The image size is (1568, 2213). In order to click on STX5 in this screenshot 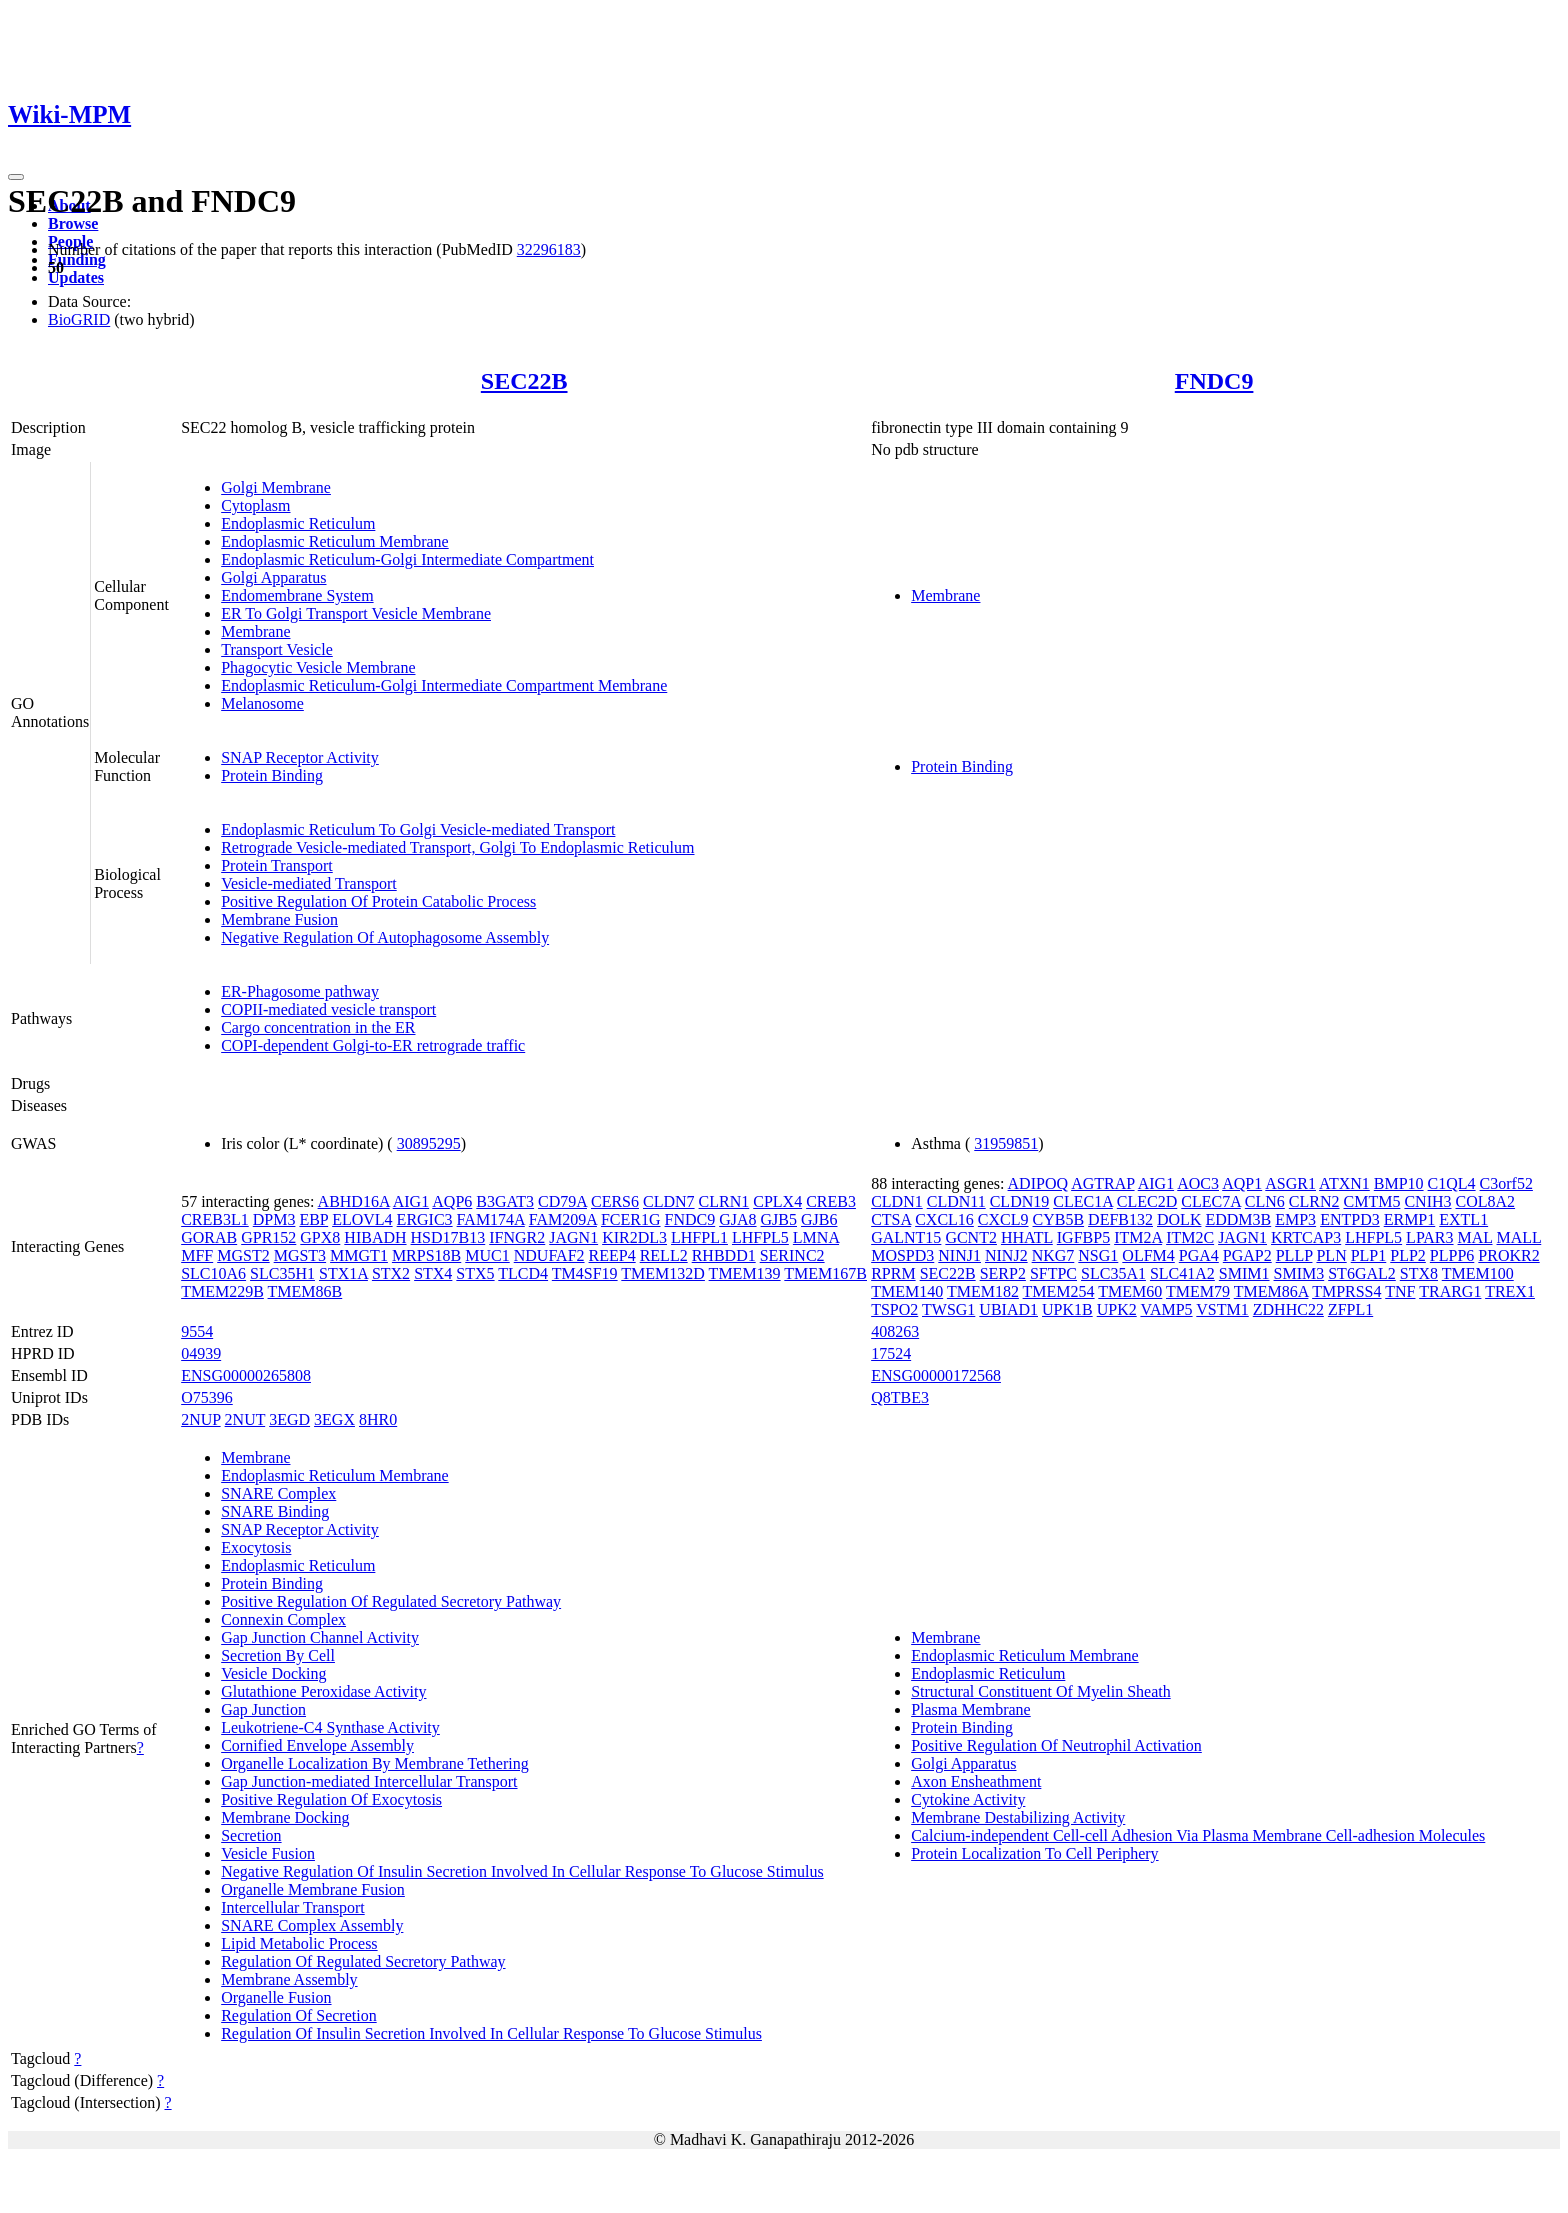, I will do `click(475, 1273)`.